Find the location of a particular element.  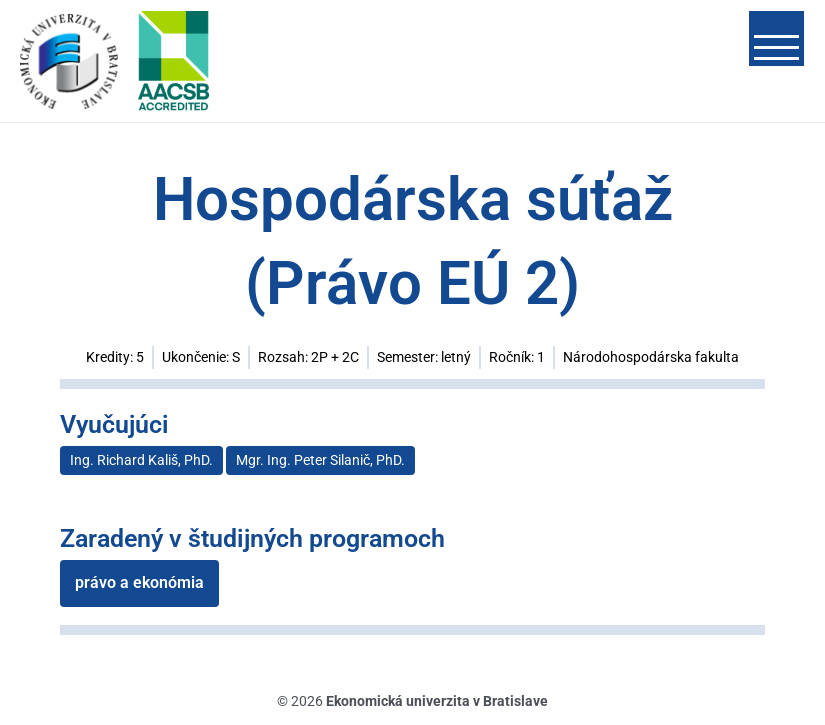

Ing. Richard Kališ, PhD. is located at coordinates (141, 462).